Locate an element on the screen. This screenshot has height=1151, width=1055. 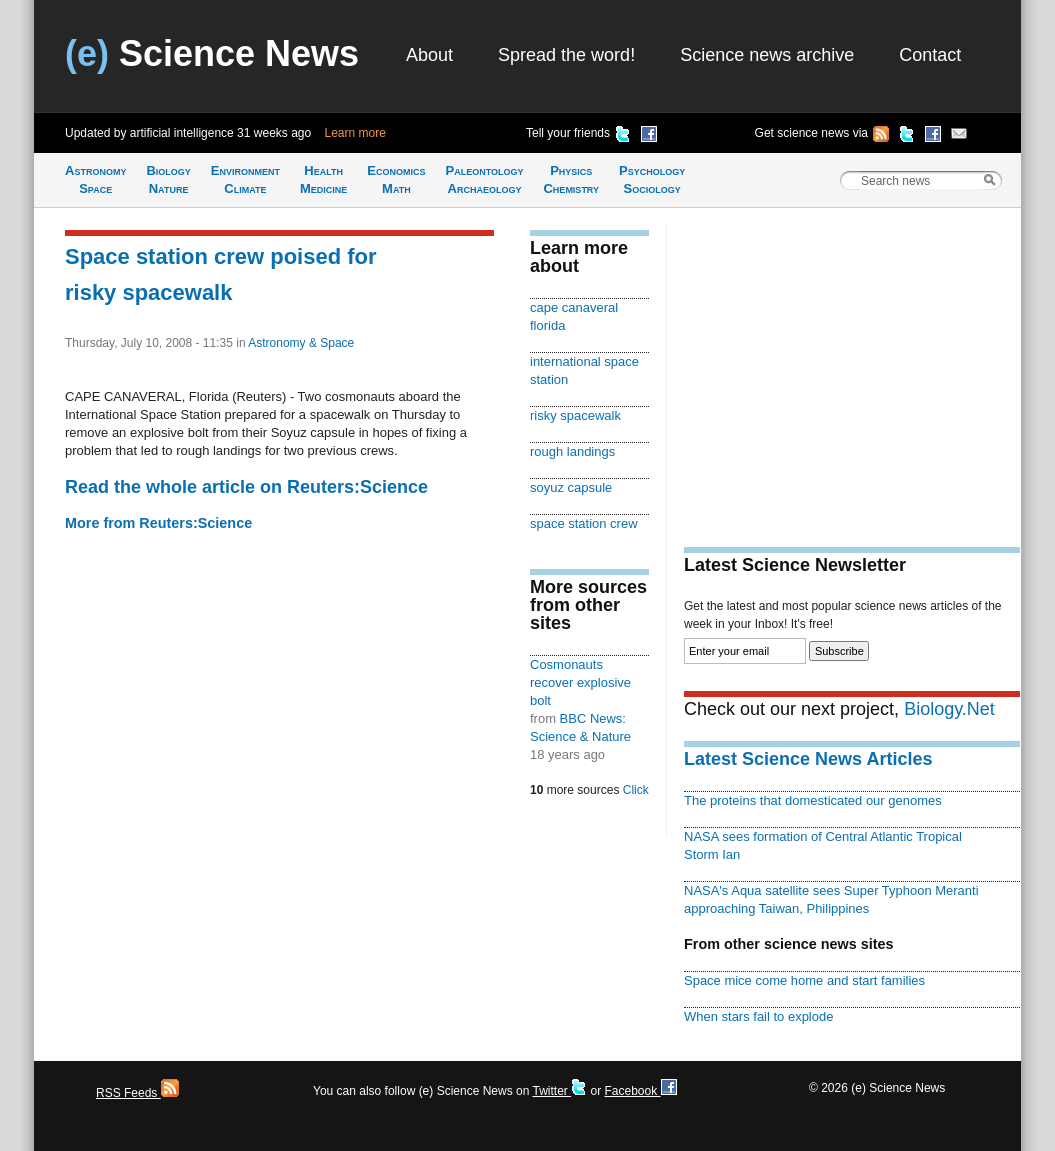
Science news archive is located at coordinates (767, 55).